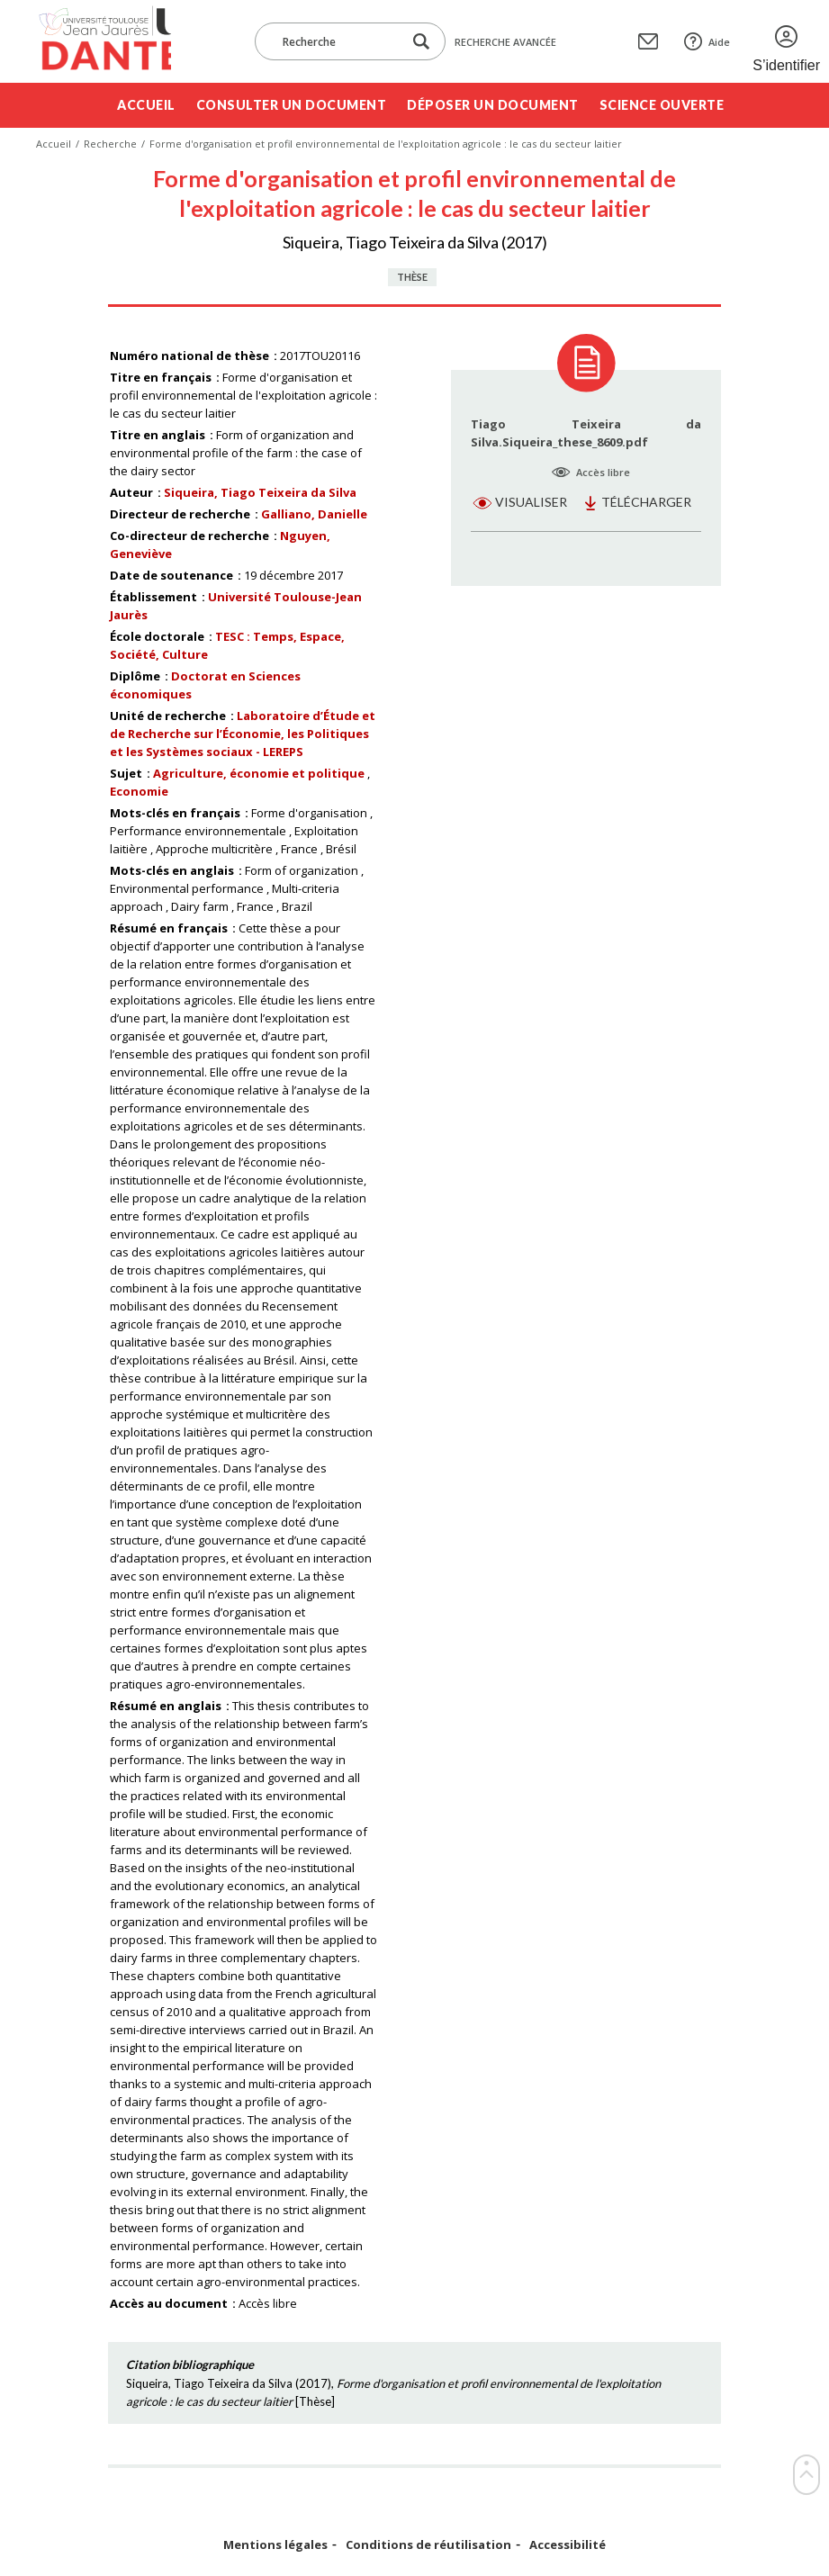 The height and width of the screenshot is (2576, 829). I want to click on Science ouverte, so click(662, 105).